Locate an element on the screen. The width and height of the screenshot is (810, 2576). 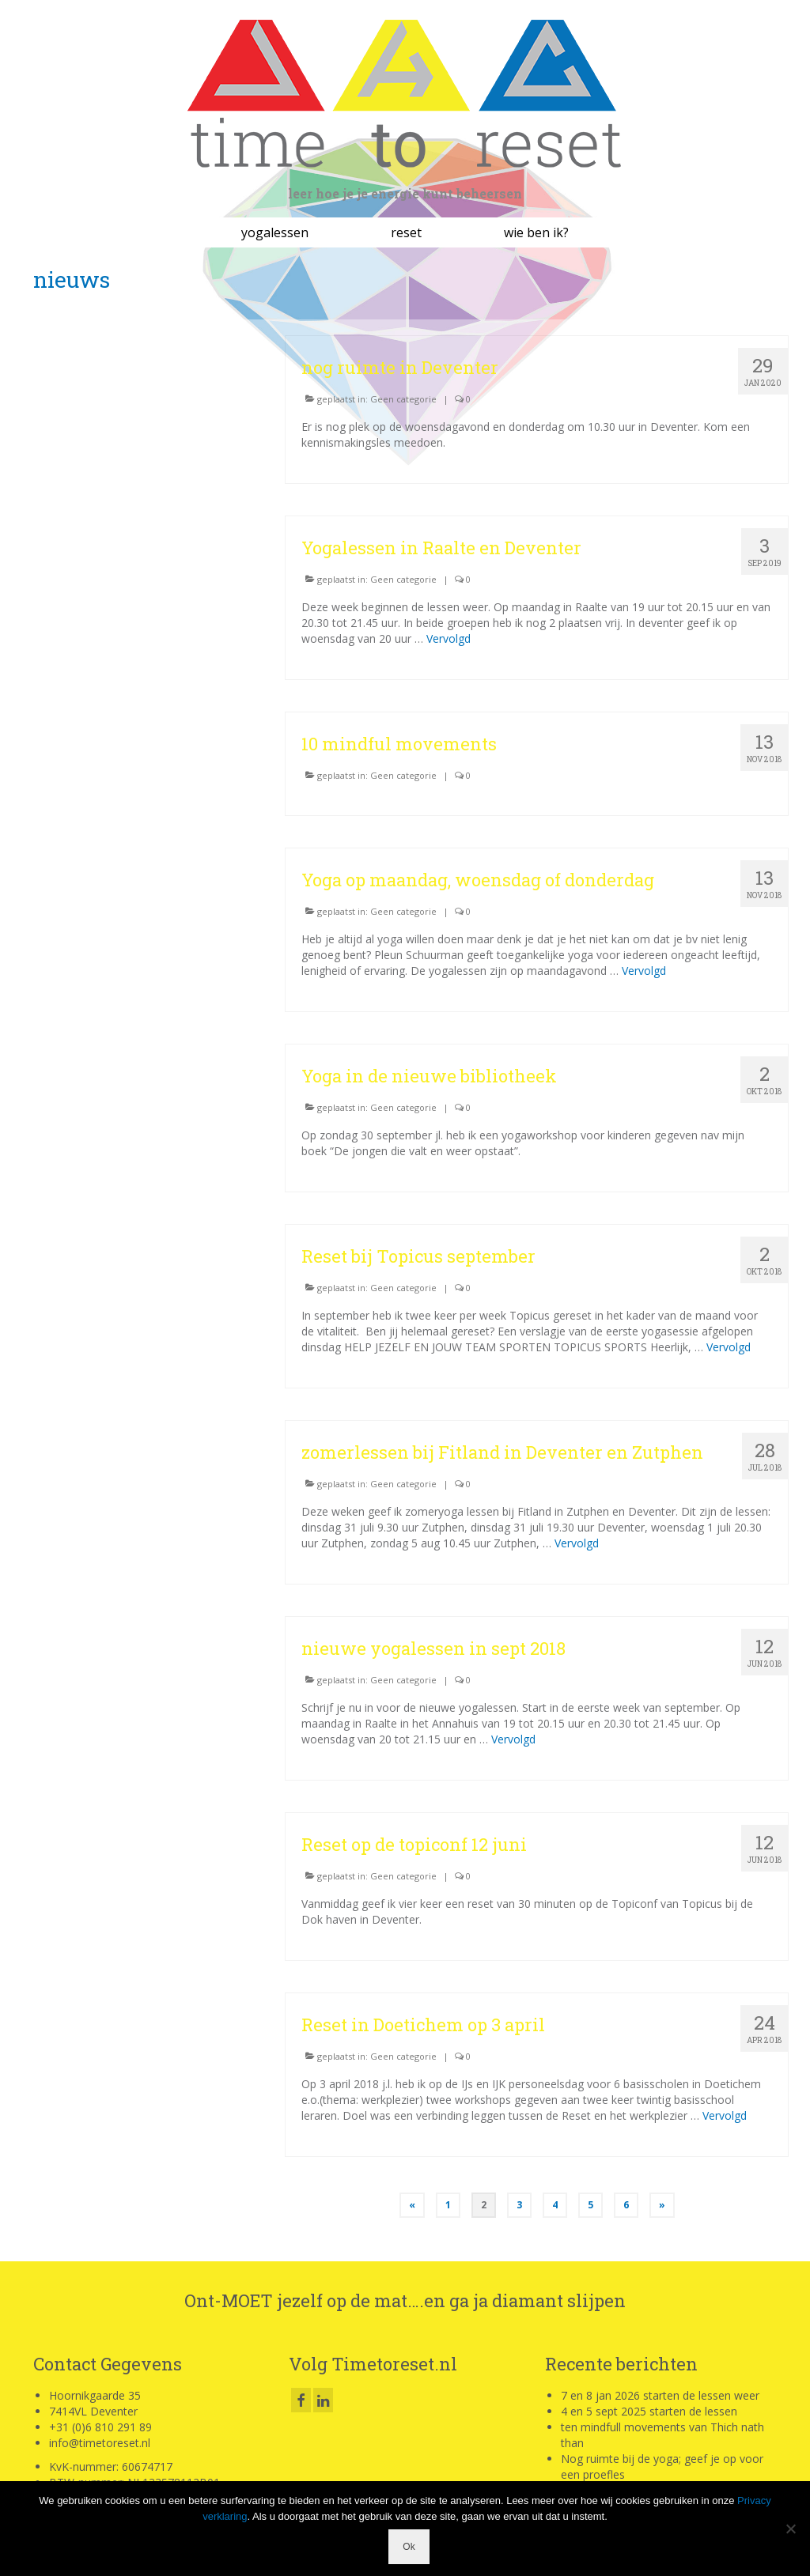
Geen categorie is located at coordinates (403, 399).